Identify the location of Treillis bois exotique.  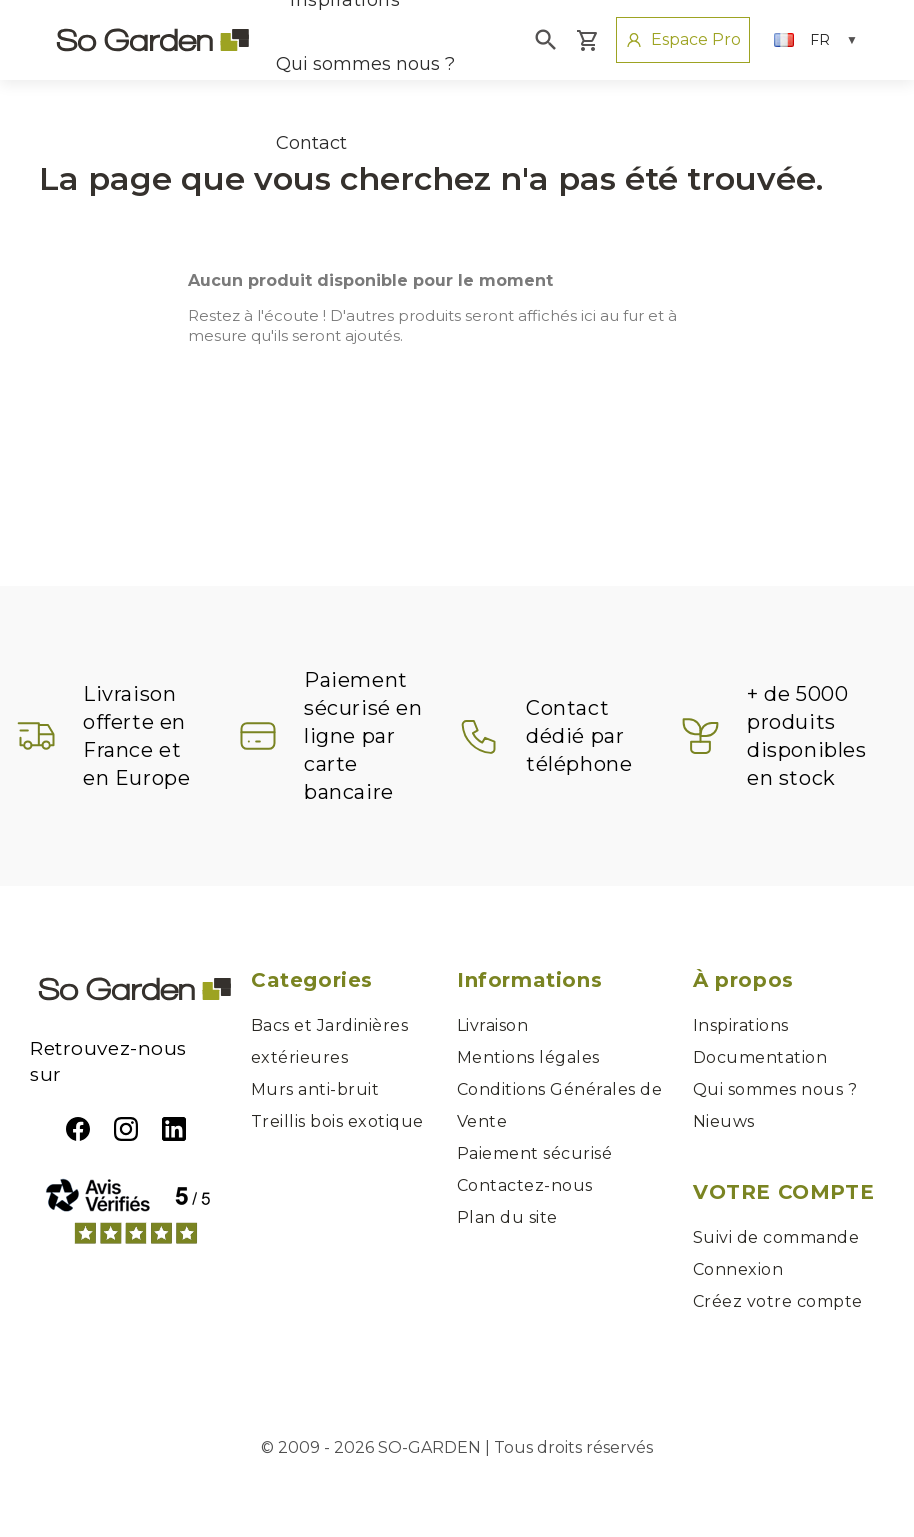
(337, 1121).